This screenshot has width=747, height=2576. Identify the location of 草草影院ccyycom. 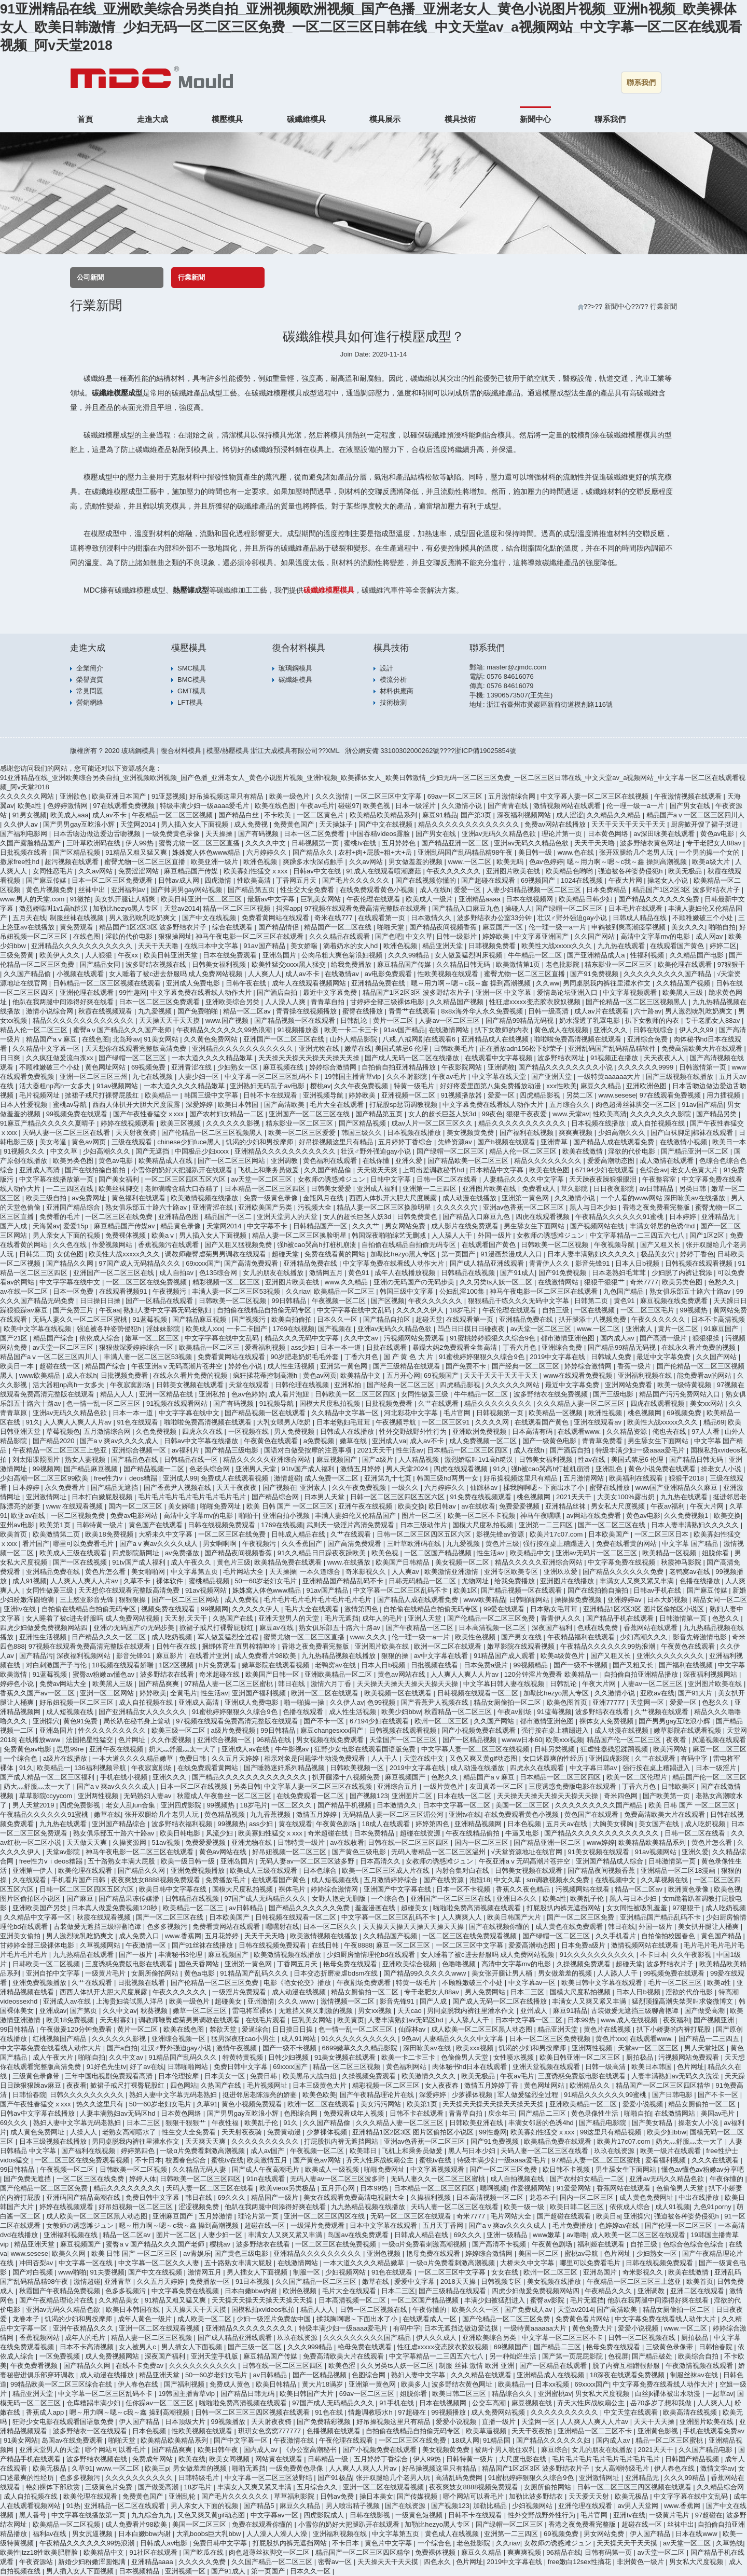
(46, 1796).